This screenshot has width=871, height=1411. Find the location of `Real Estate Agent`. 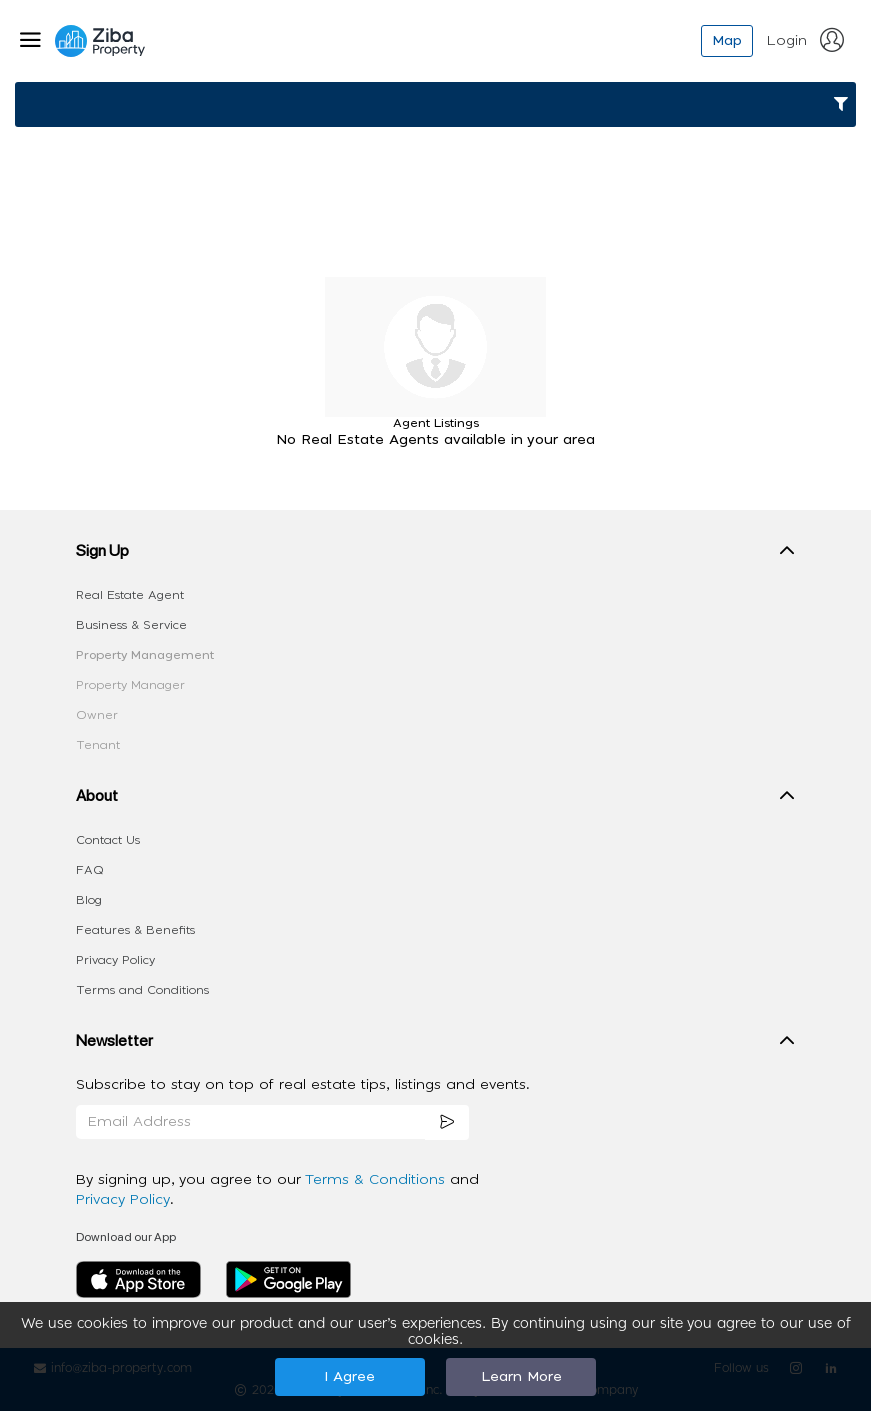

Real Estate Agent is located at coordinates (130, 595).